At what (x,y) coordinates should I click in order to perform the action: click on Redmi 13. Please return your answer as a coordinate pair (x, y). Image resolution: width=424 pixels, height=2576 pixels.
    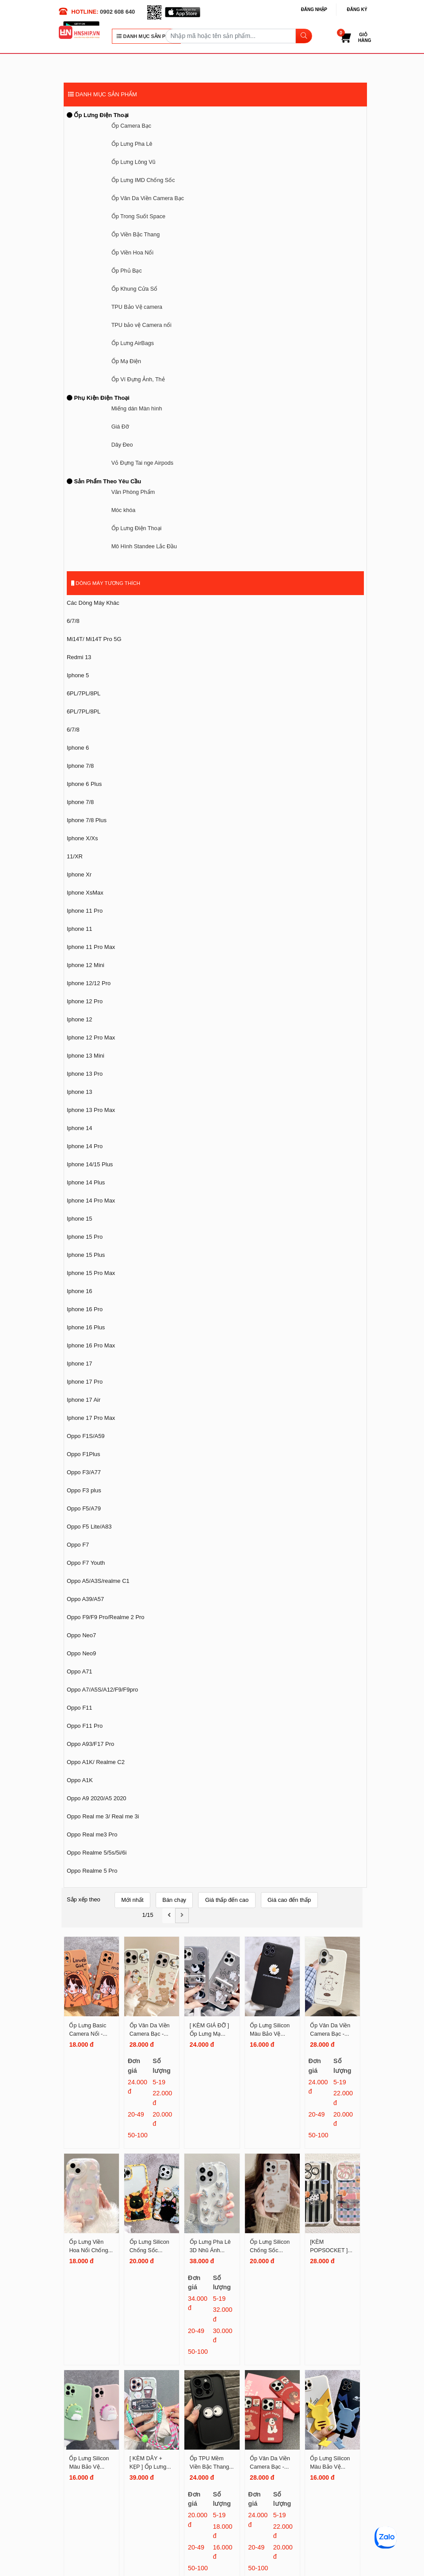
    Looking at the image, I should click on (79, 657).